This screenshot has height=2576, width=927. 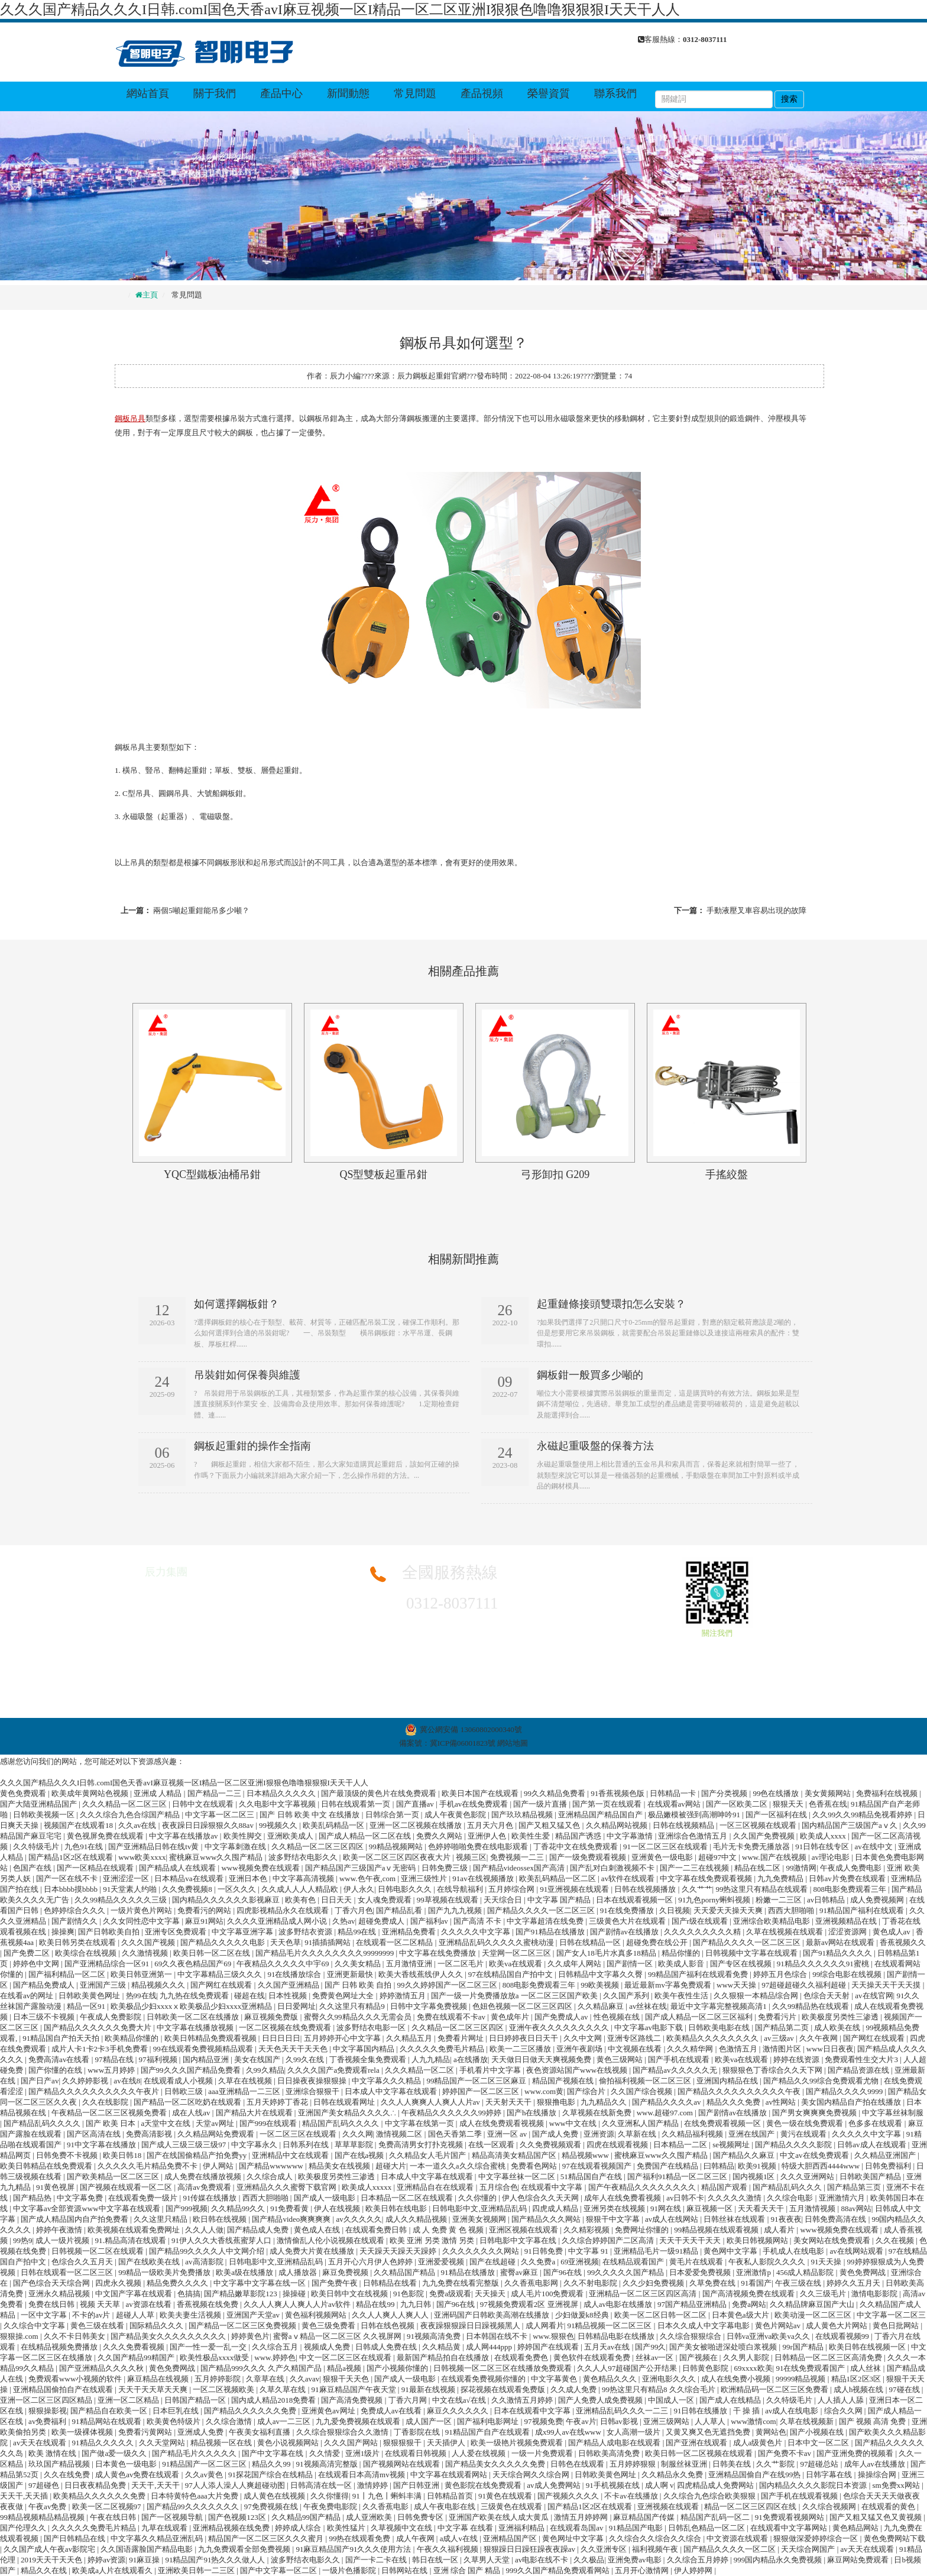 What do you see at coordinates (524, 2229) in the screenshot?
I see `亚洲区视频在线观看` at bounding box center [524, 2229].